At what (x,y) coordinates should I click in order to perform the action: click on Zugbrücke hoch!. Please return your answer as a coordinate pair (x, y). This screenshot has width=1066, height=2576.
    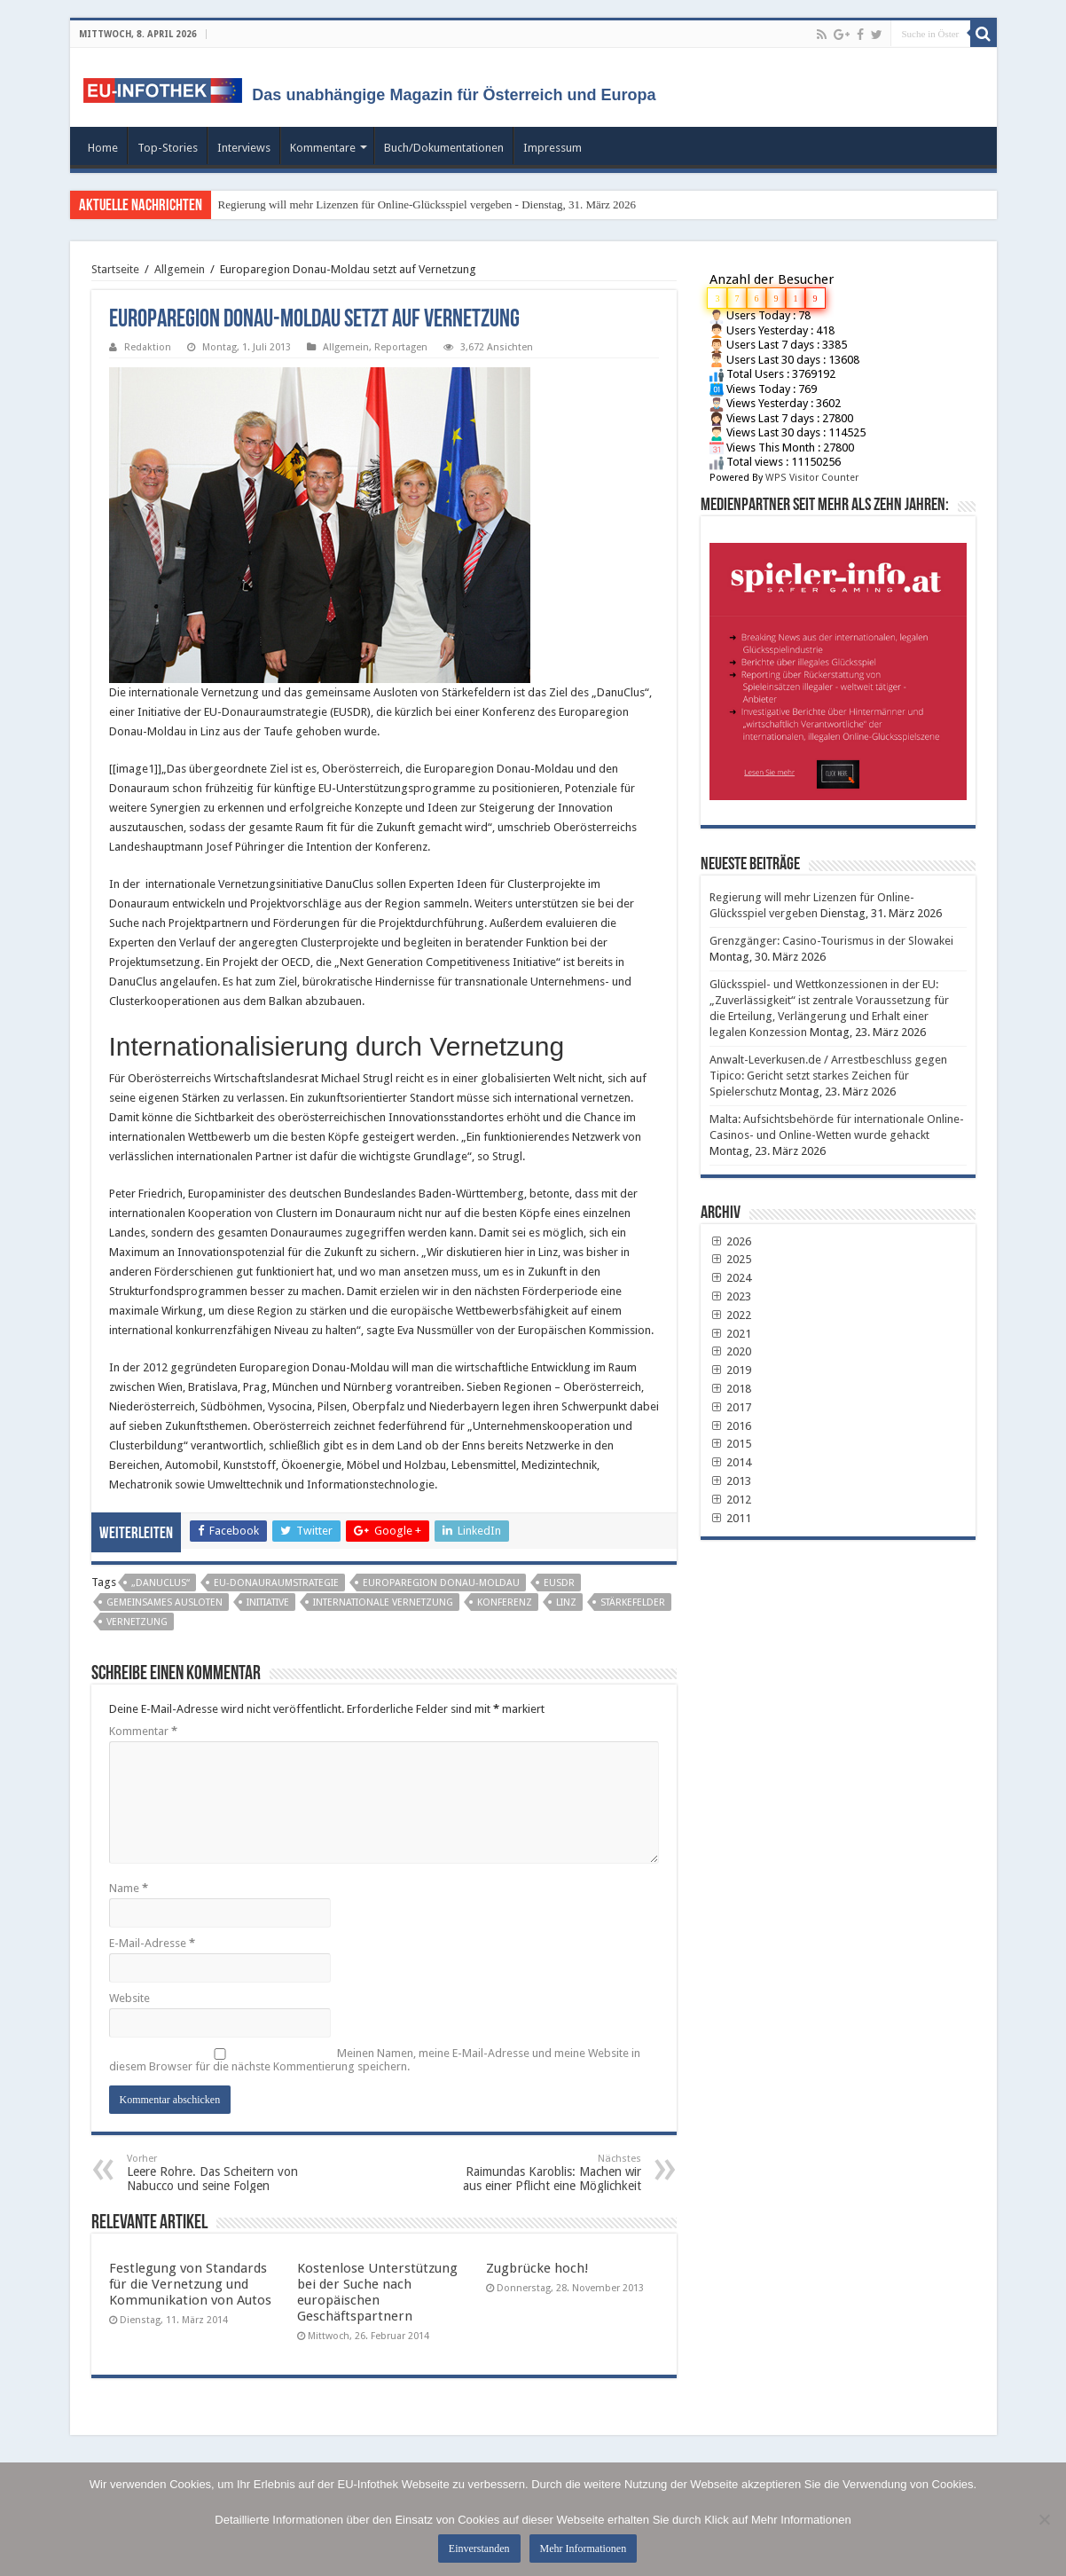
    Looking at the image, I should click on (537, 2268).